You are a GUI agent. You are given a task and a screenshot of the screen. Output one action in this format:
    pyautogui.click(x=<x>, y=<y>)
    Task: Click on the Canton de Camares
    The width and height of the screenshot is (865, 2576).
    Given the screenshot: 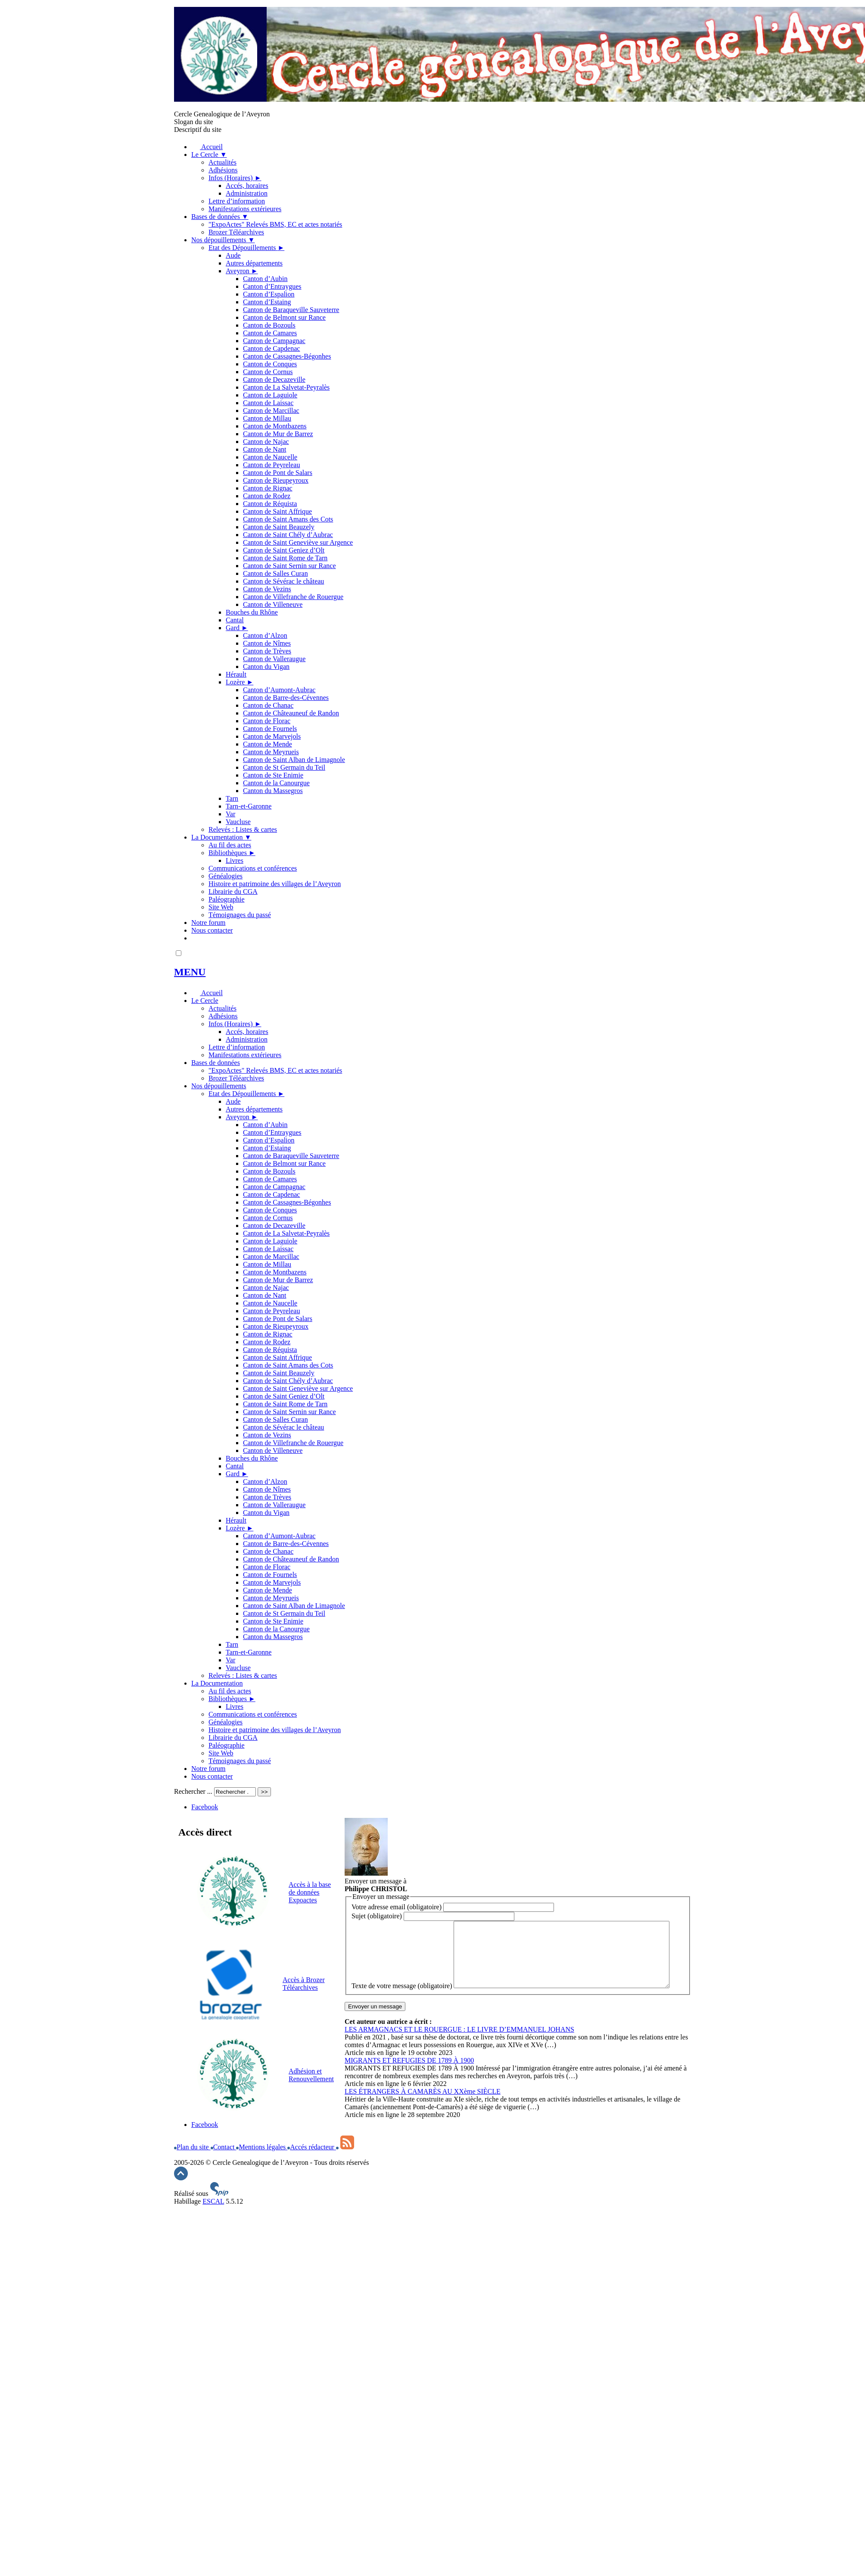 What is the action you would take?
    pyautogui.click(x=270, y=333)
    